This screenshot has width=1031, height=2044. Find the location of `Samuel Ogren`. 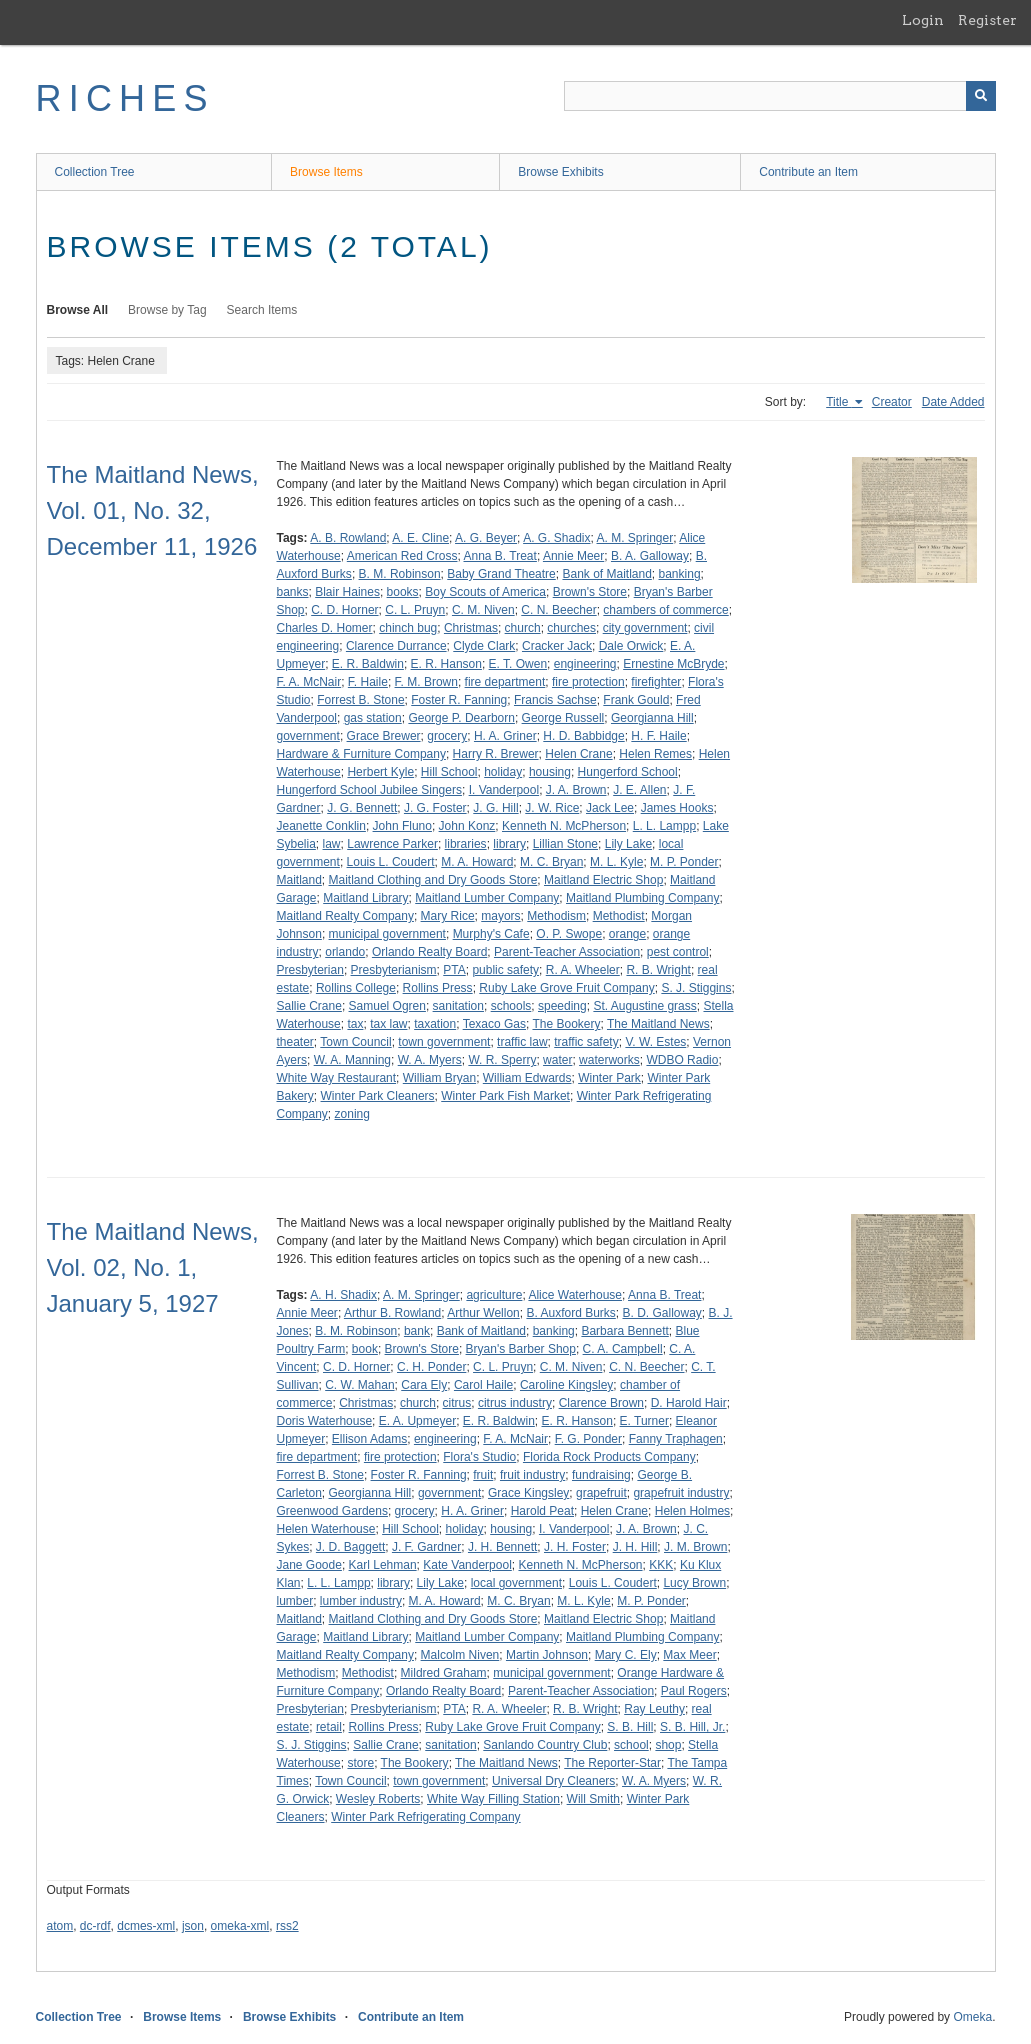

Samuel Ogren is located at coordinates (387, 1006).